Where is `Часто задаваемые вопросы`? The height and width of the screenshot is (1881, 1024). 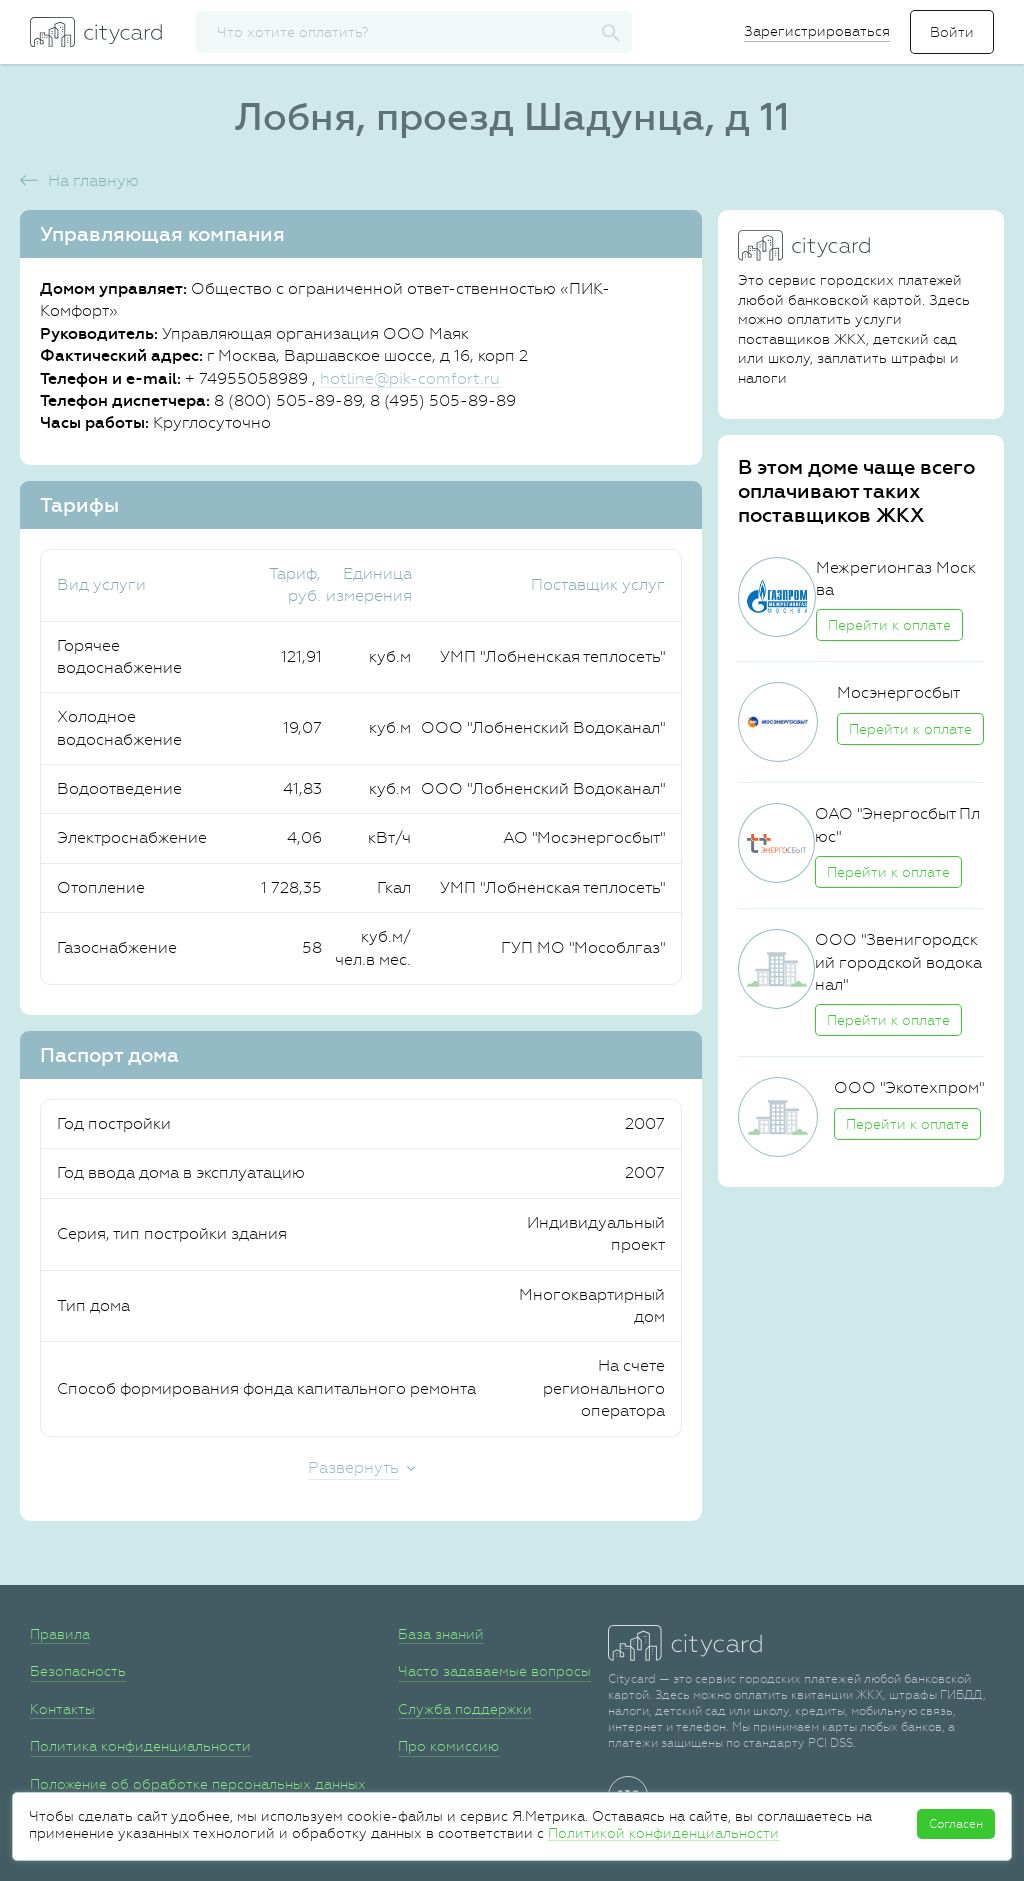
Часто задаваемые вопросы is located at coordinates (494, 1671).